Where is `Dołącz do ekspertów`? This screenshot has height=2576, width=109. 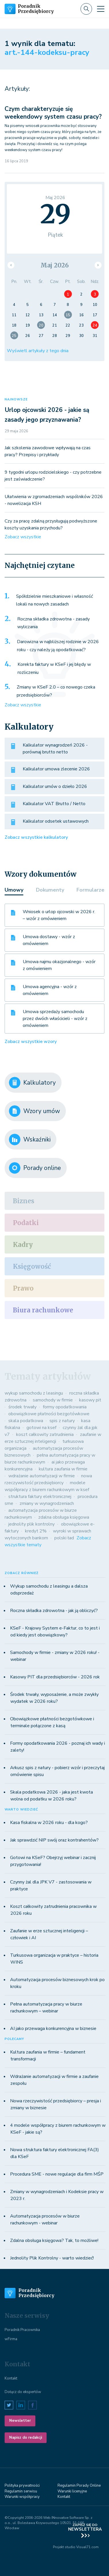
Dołącz do ekspertów is located at coordinates (23, 2391).